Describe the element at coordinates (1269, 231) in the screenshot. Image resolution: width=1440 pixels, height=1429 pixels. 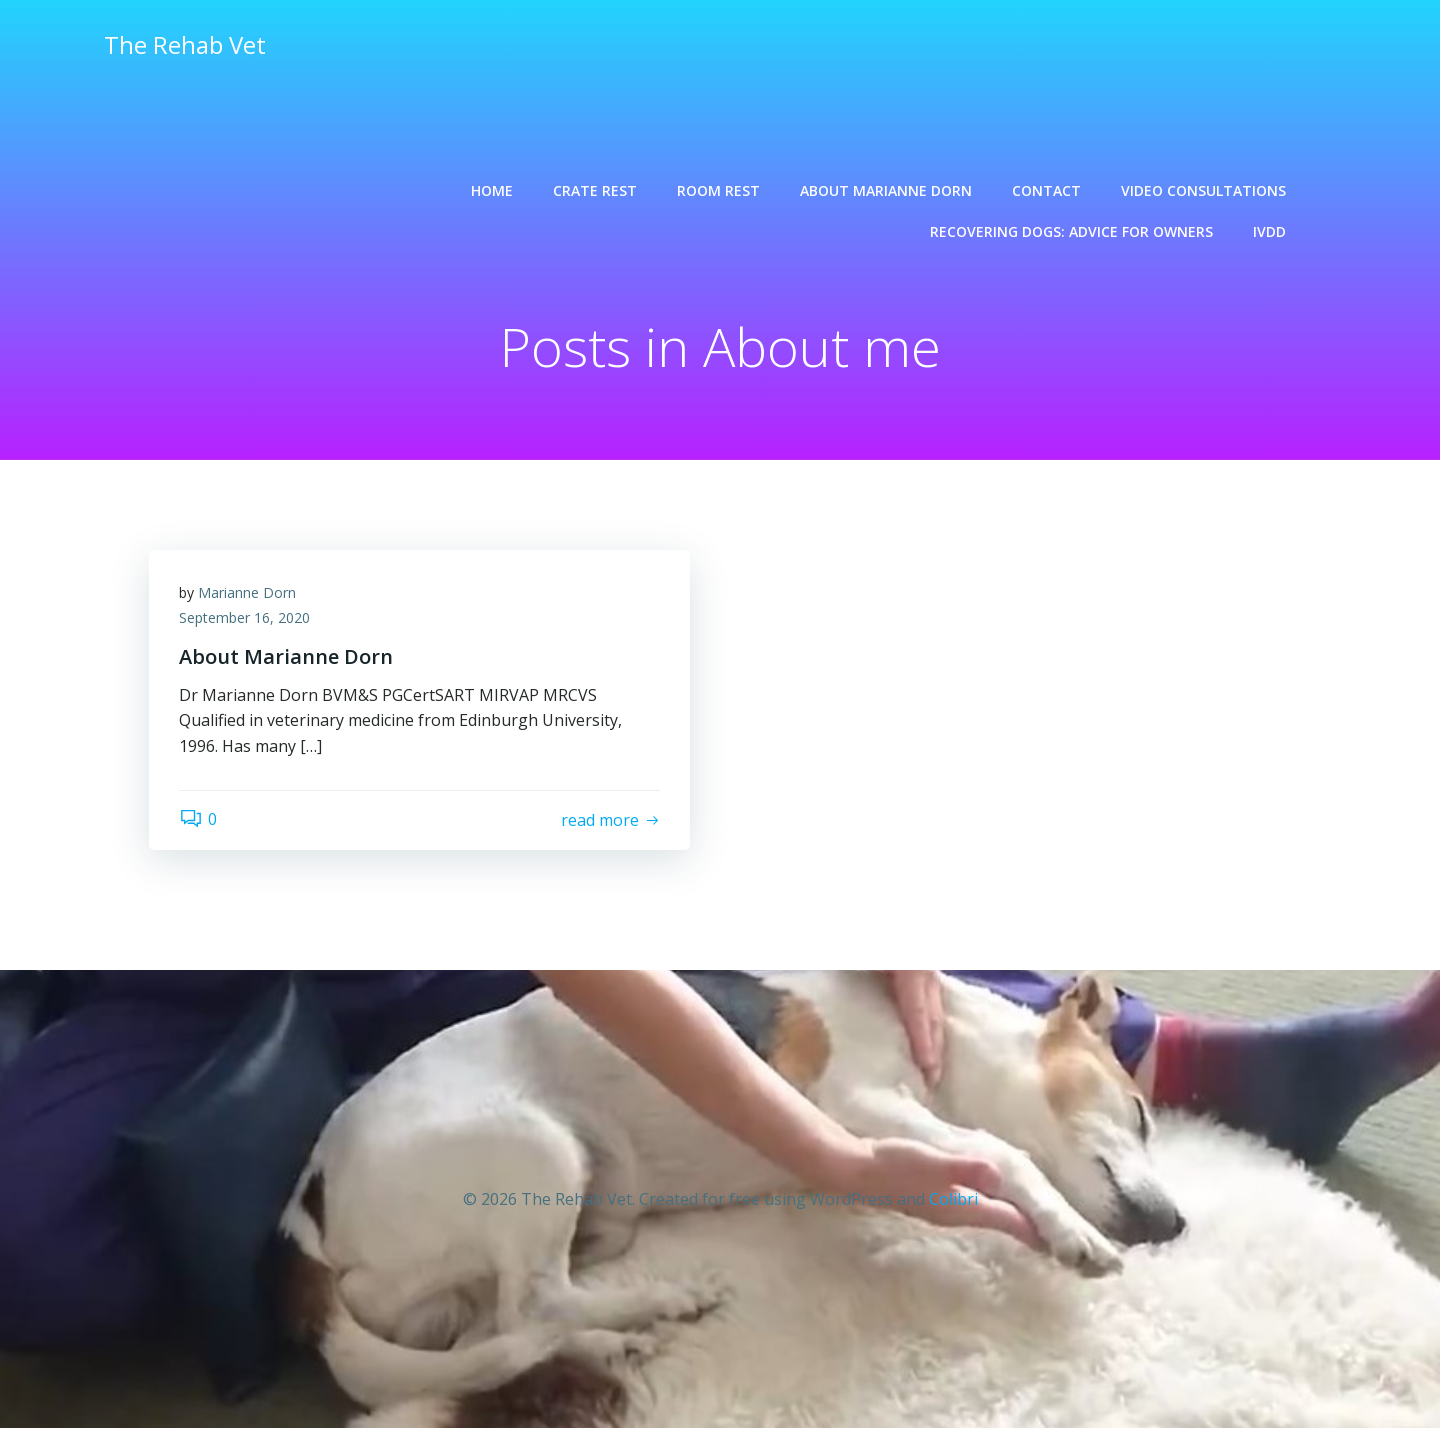
I see `IVDD` at that location.